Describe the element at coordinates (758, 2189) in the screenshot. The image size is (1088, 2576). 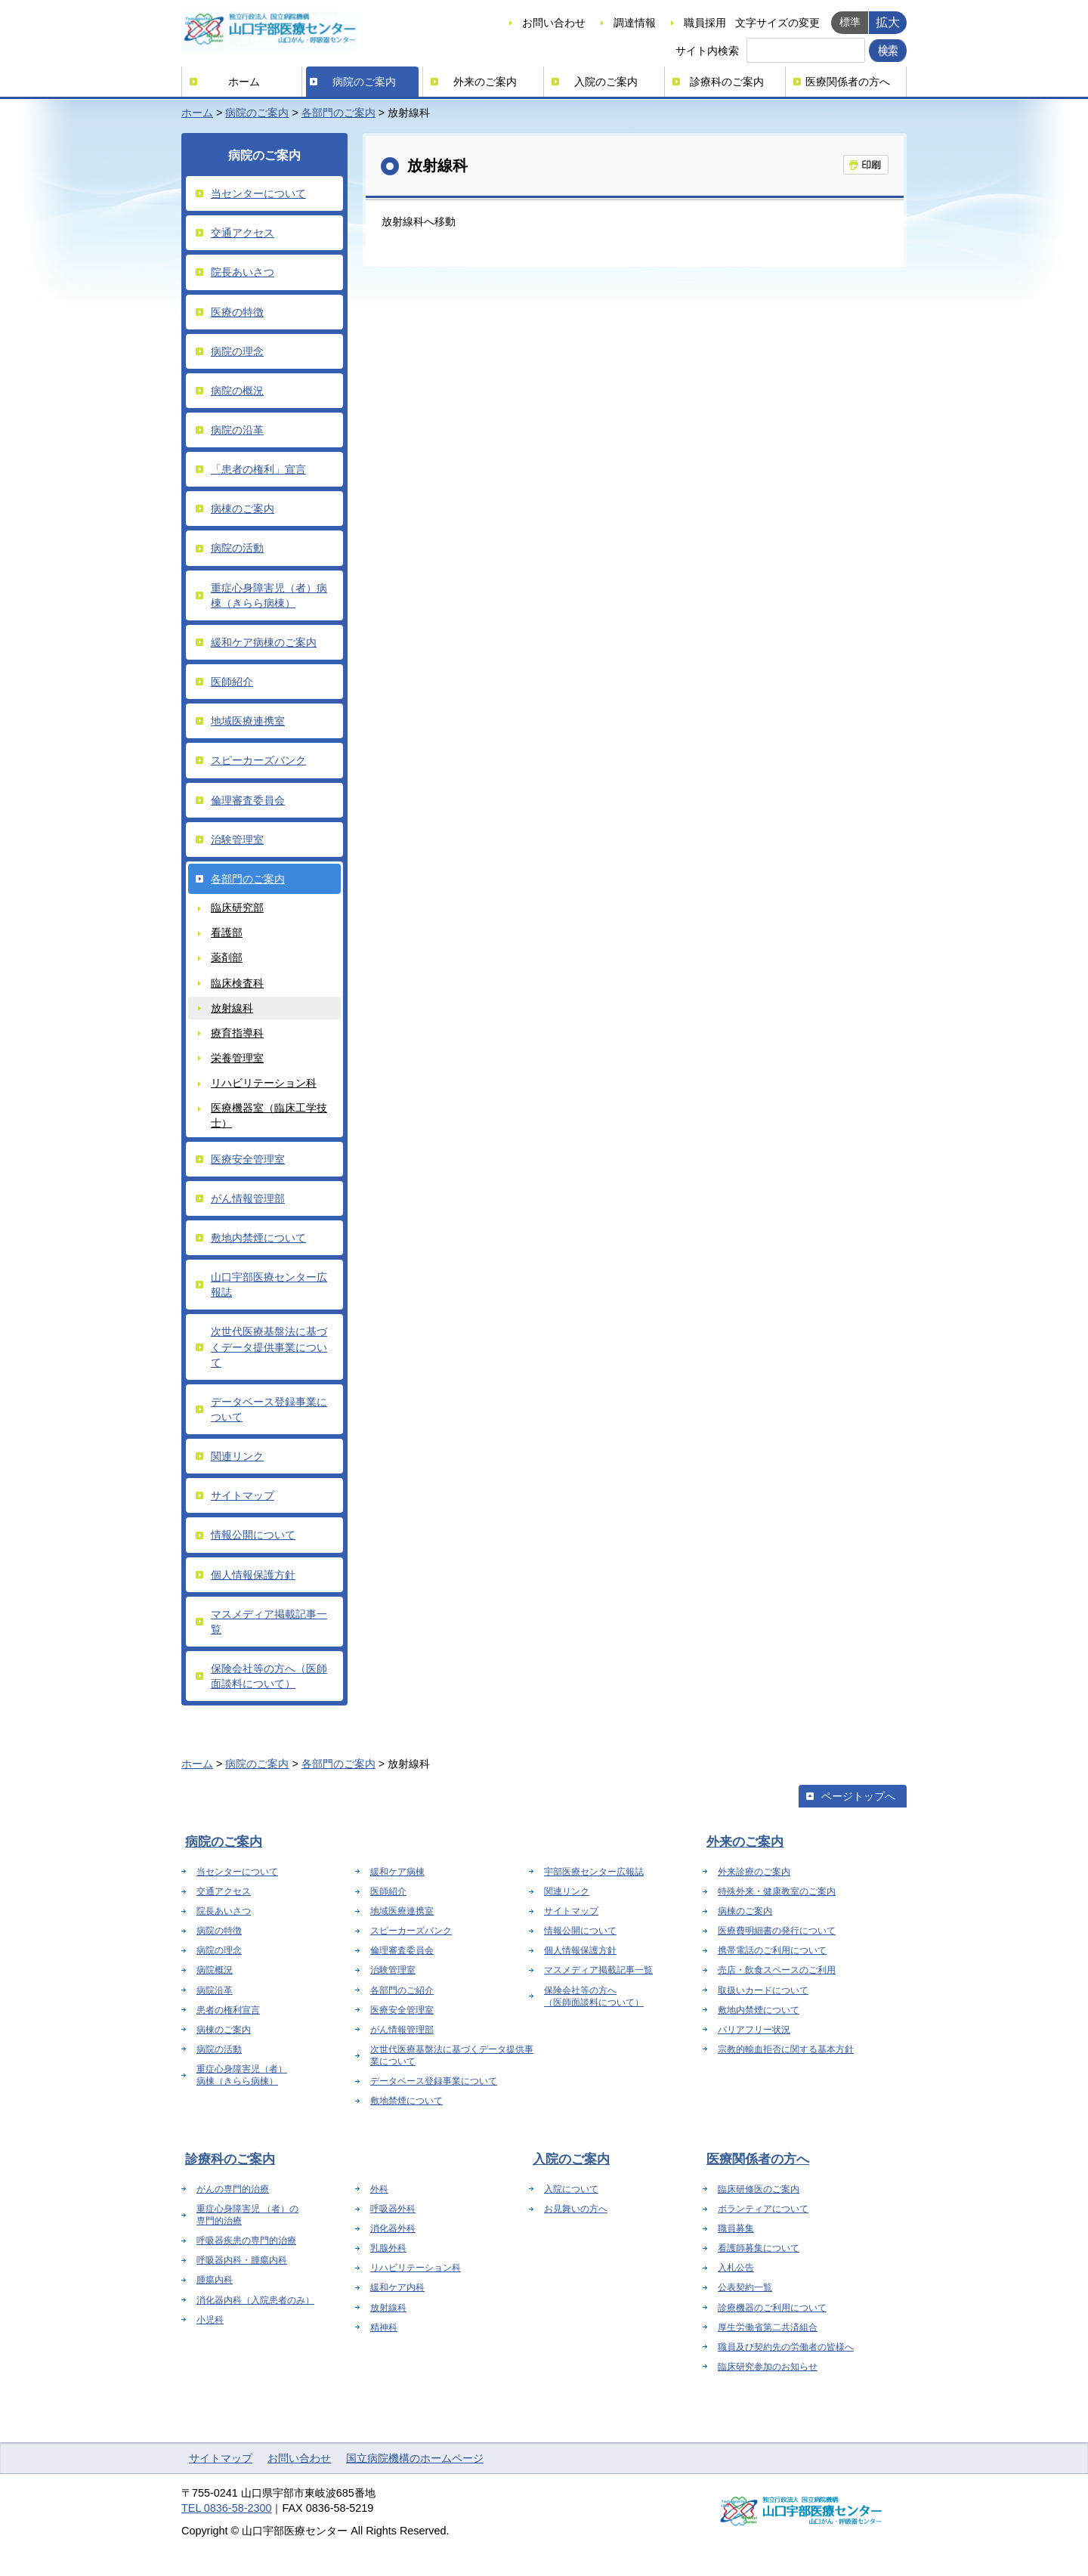
I see `臨床研修医のご案内` at that location.